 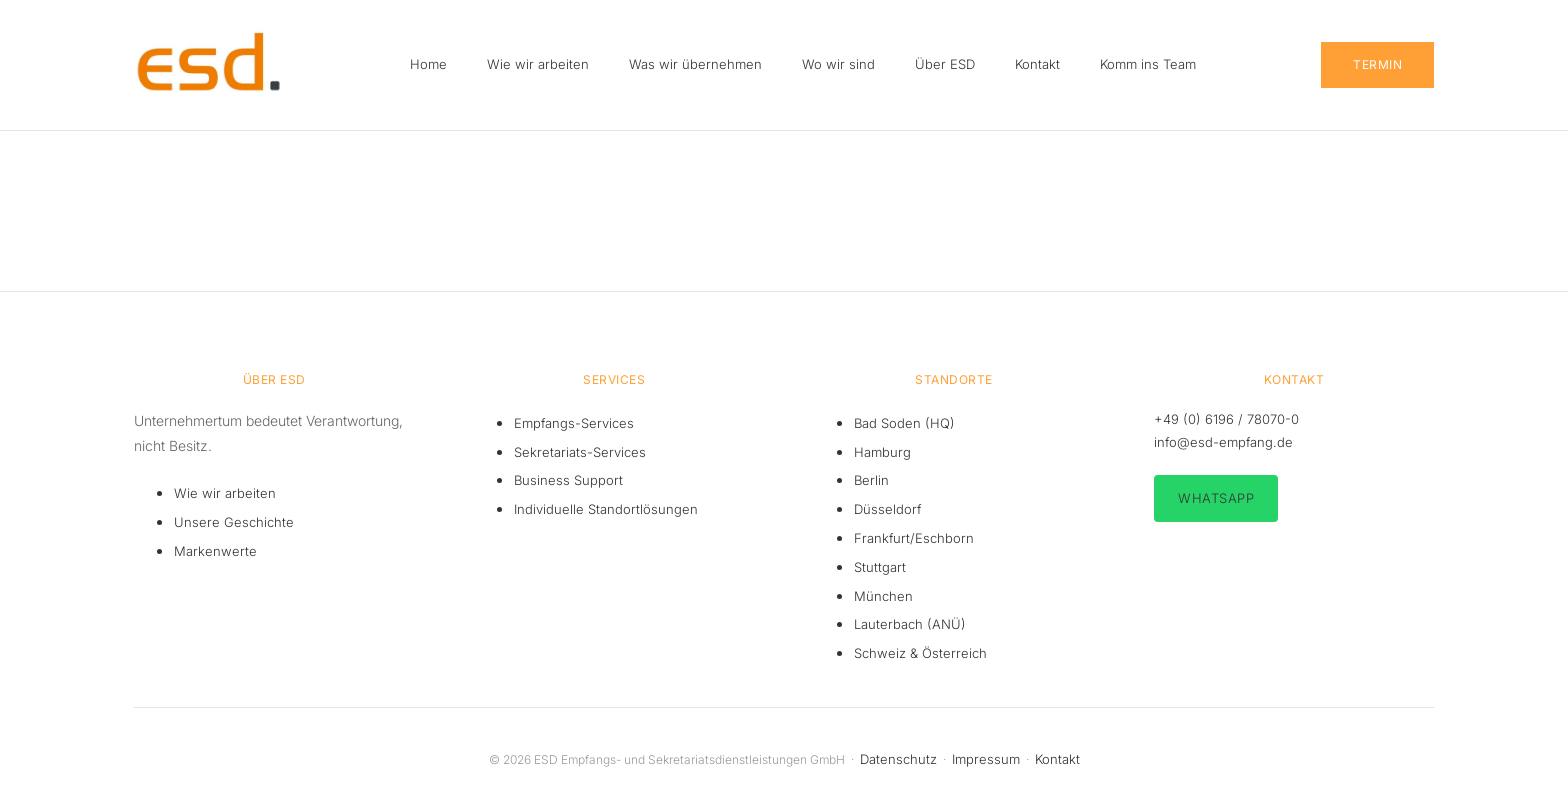 I want to click on Empfangs-Services, so click(x=574, y=423).